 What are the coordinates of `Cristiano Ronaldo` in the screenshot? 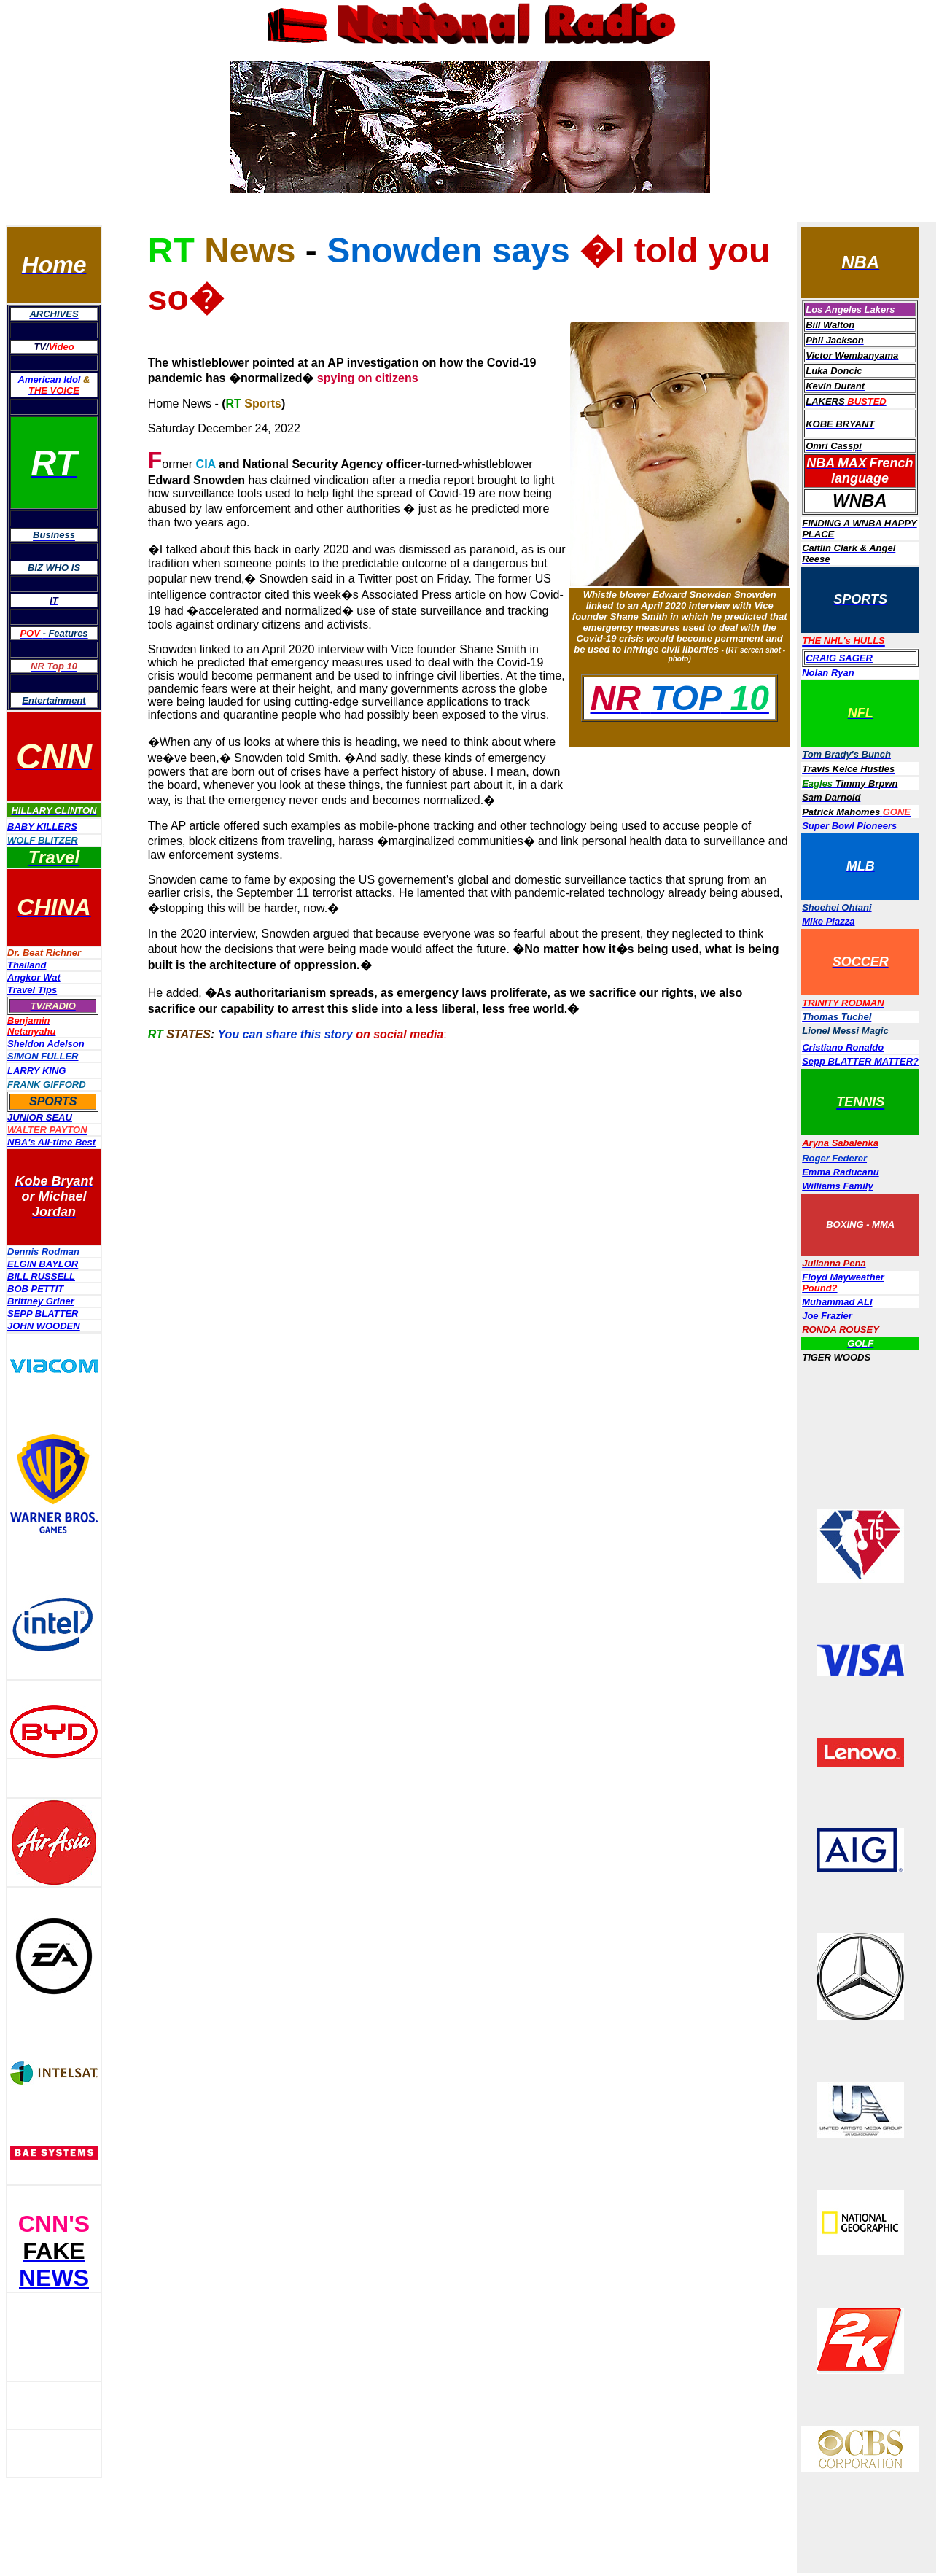 It's located at (843, 1047).